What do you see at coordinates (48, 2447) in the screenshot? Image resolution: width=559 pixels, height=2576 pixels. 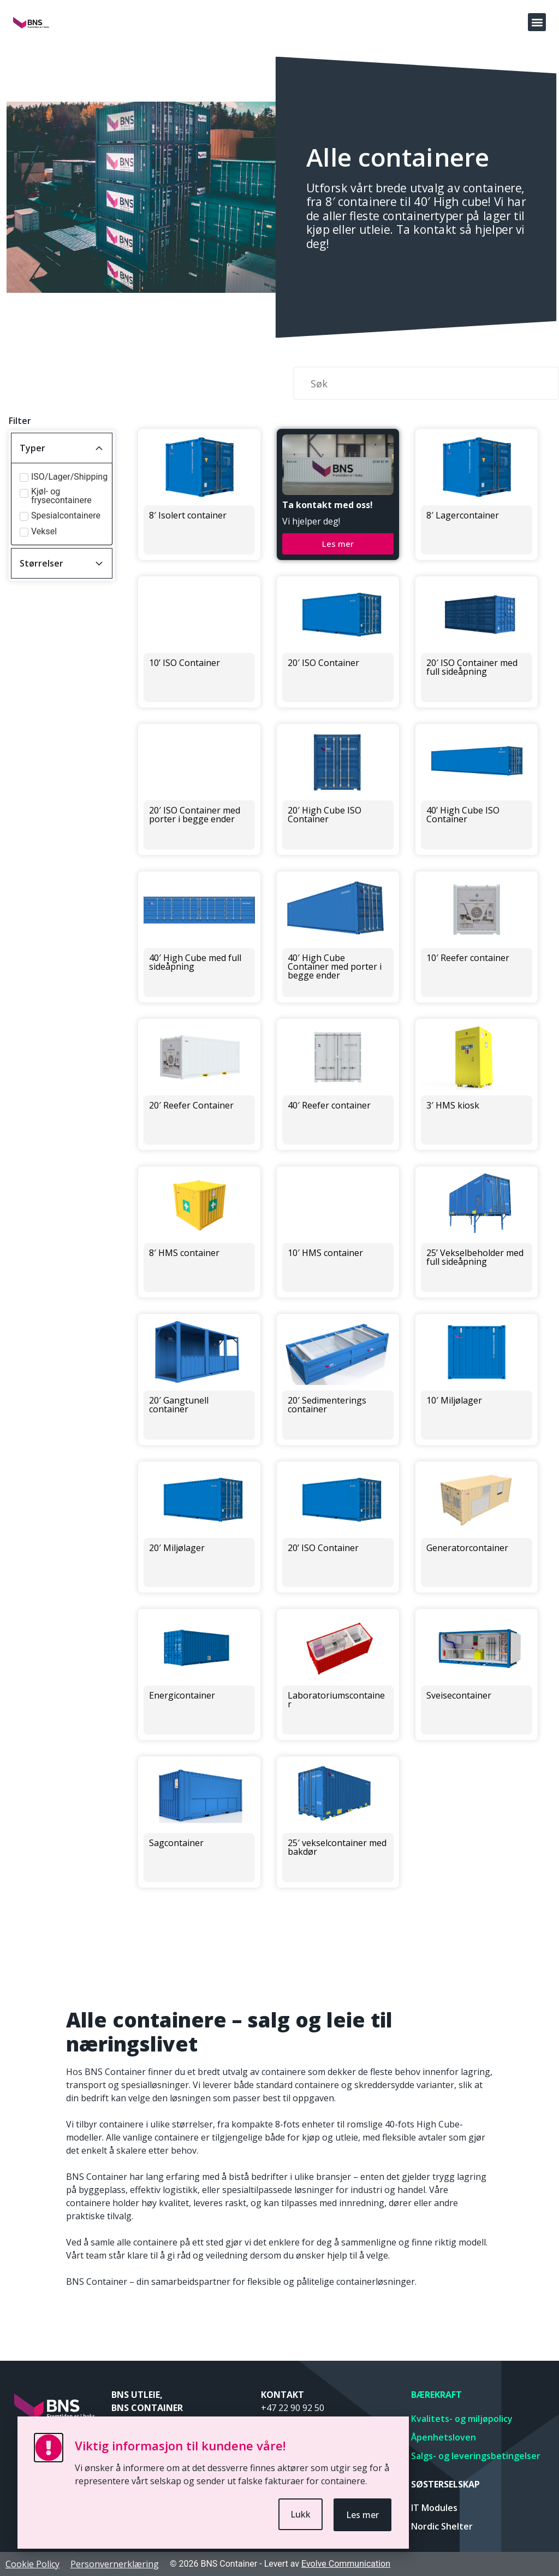 I see `[Viktig informasjon til kundene våre!]` at bounding box center [48, 2447].